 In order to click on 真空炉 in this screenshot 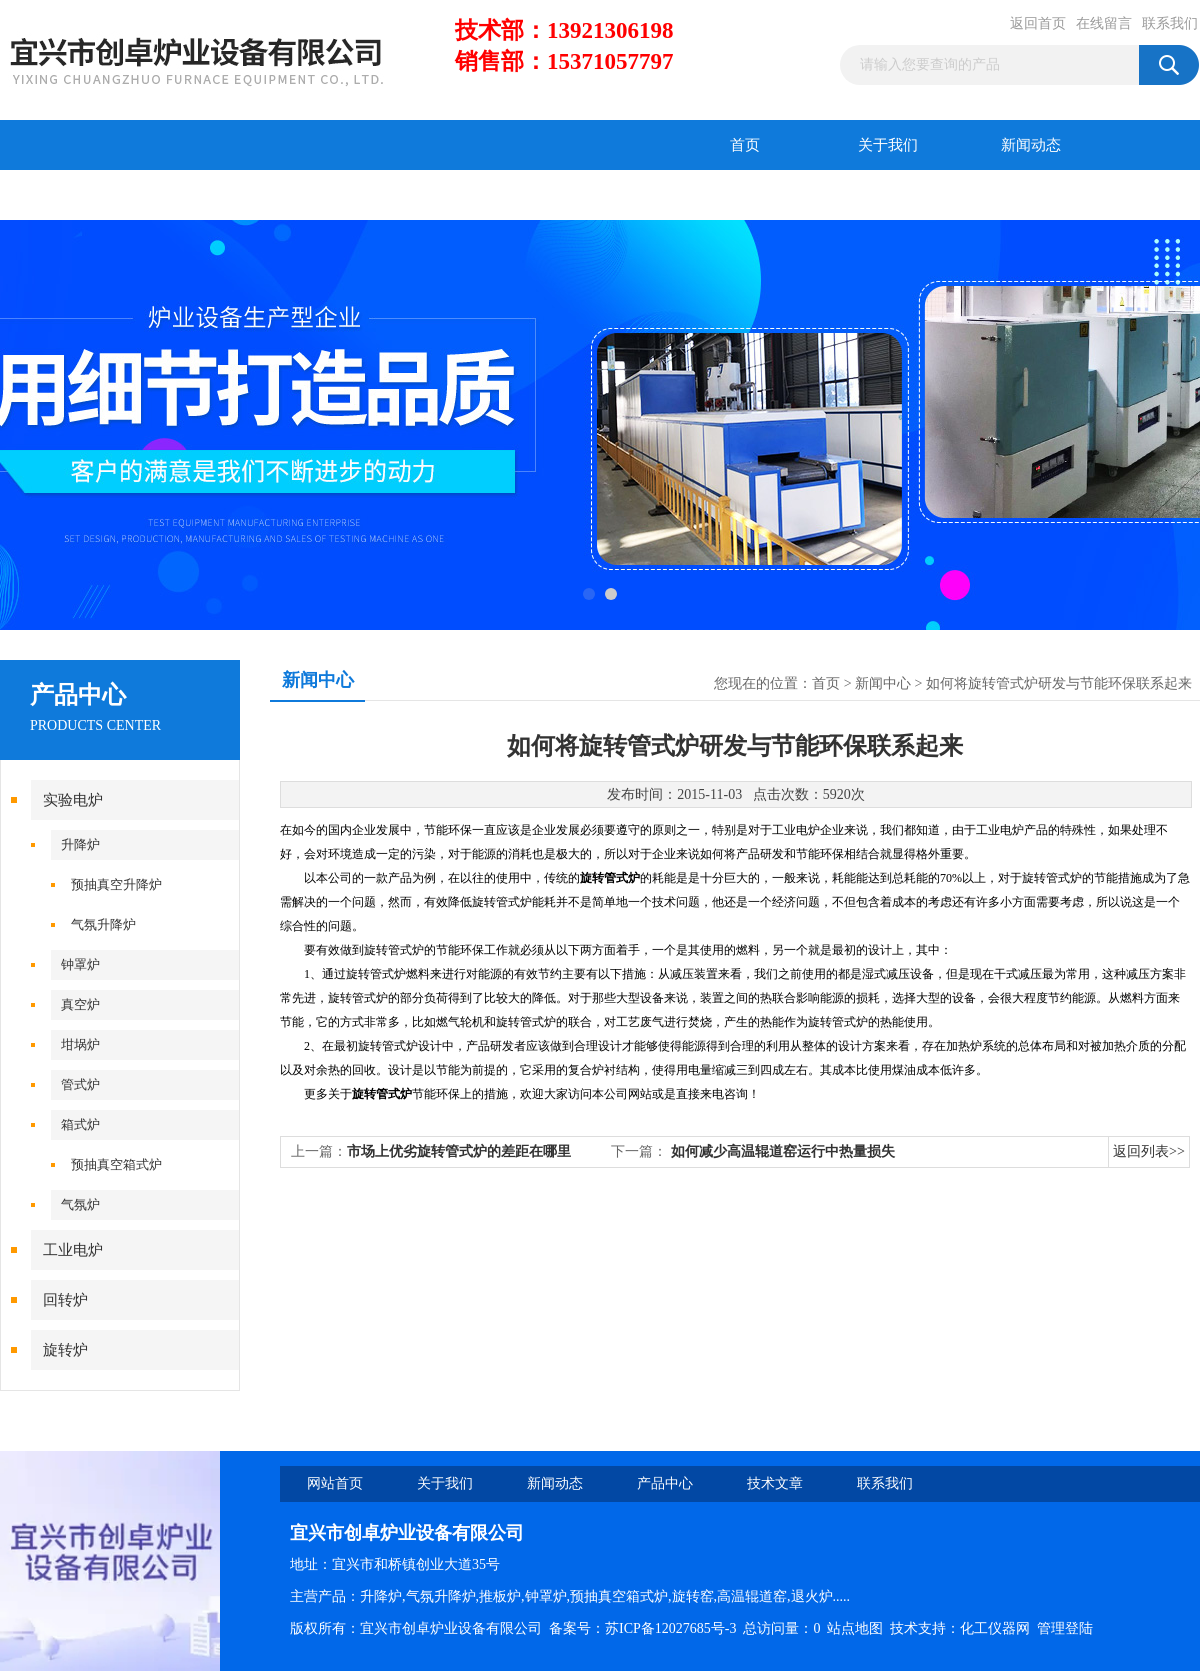, I will do `click(80, 1004)`.